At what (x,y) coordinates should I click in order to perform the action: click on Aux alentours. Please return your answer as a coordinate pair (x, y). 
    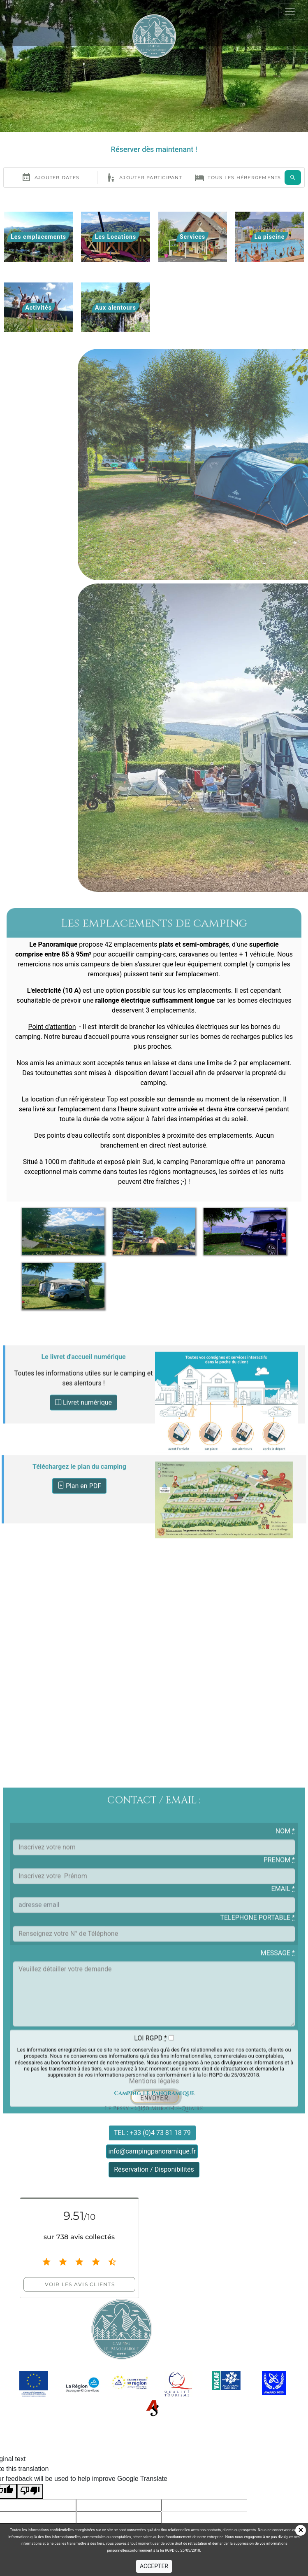
    Looking at the image, I should click on (115, 307).